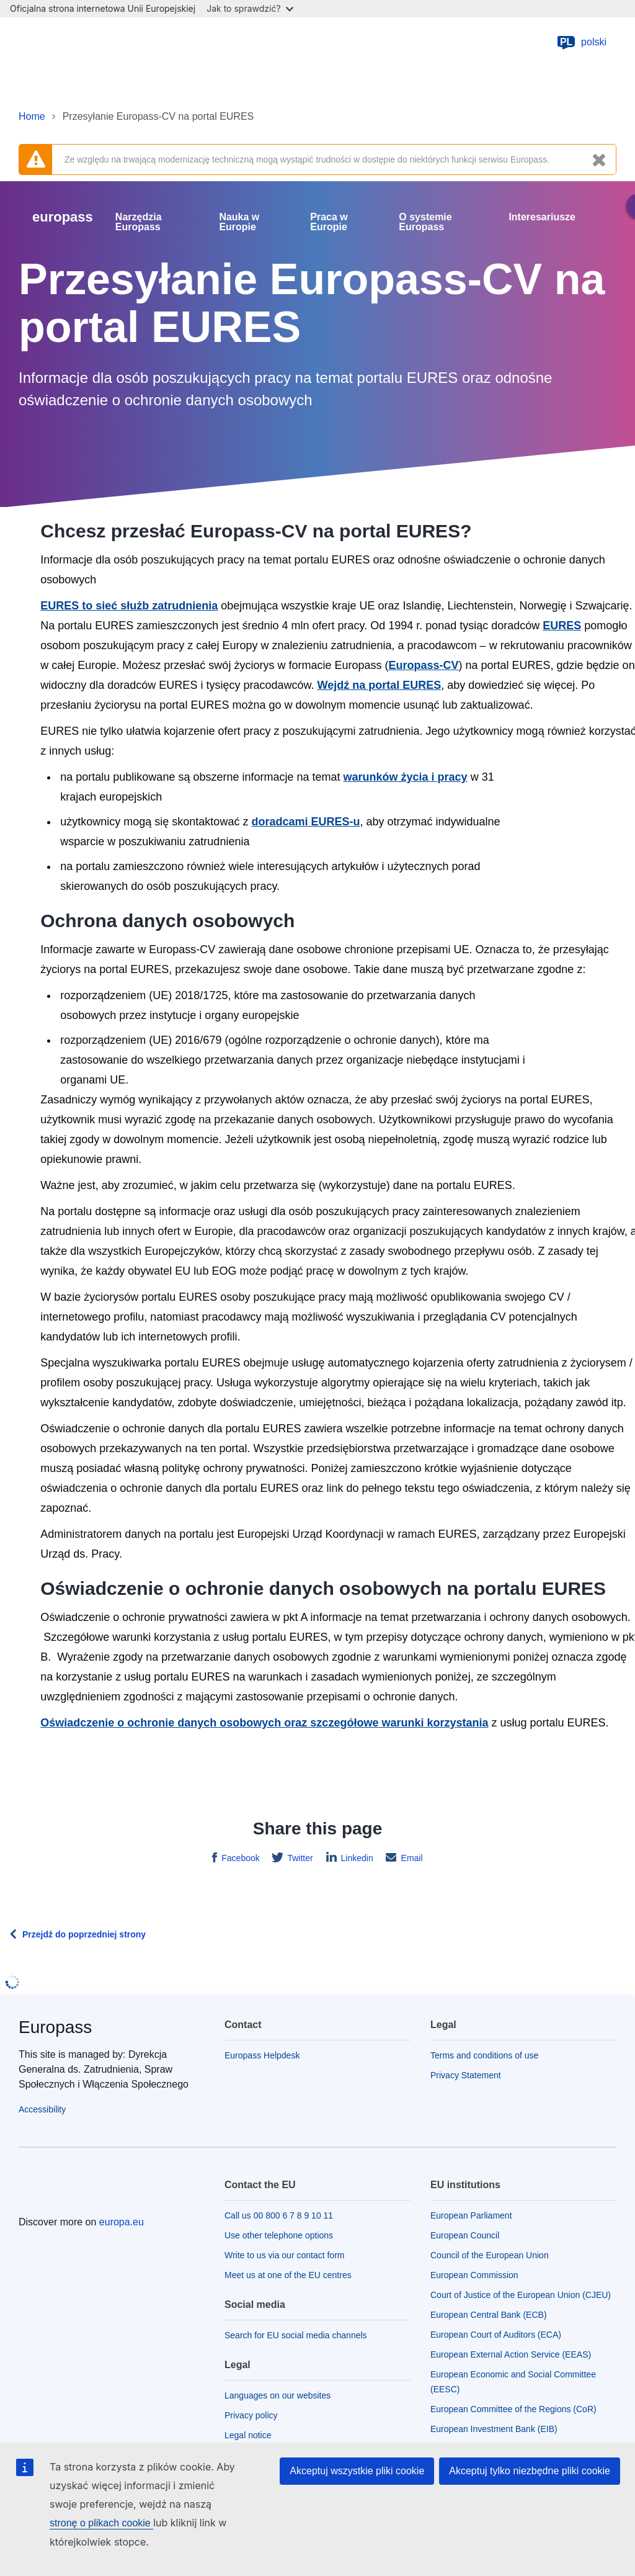 The width and height of the screenshot is (635, 2576). What do you see at coordinates (529, 2471) in the screenshot?
I see `Akceptuj tylko niezbędne pliki cookie` at bounding box center [529, 2471].